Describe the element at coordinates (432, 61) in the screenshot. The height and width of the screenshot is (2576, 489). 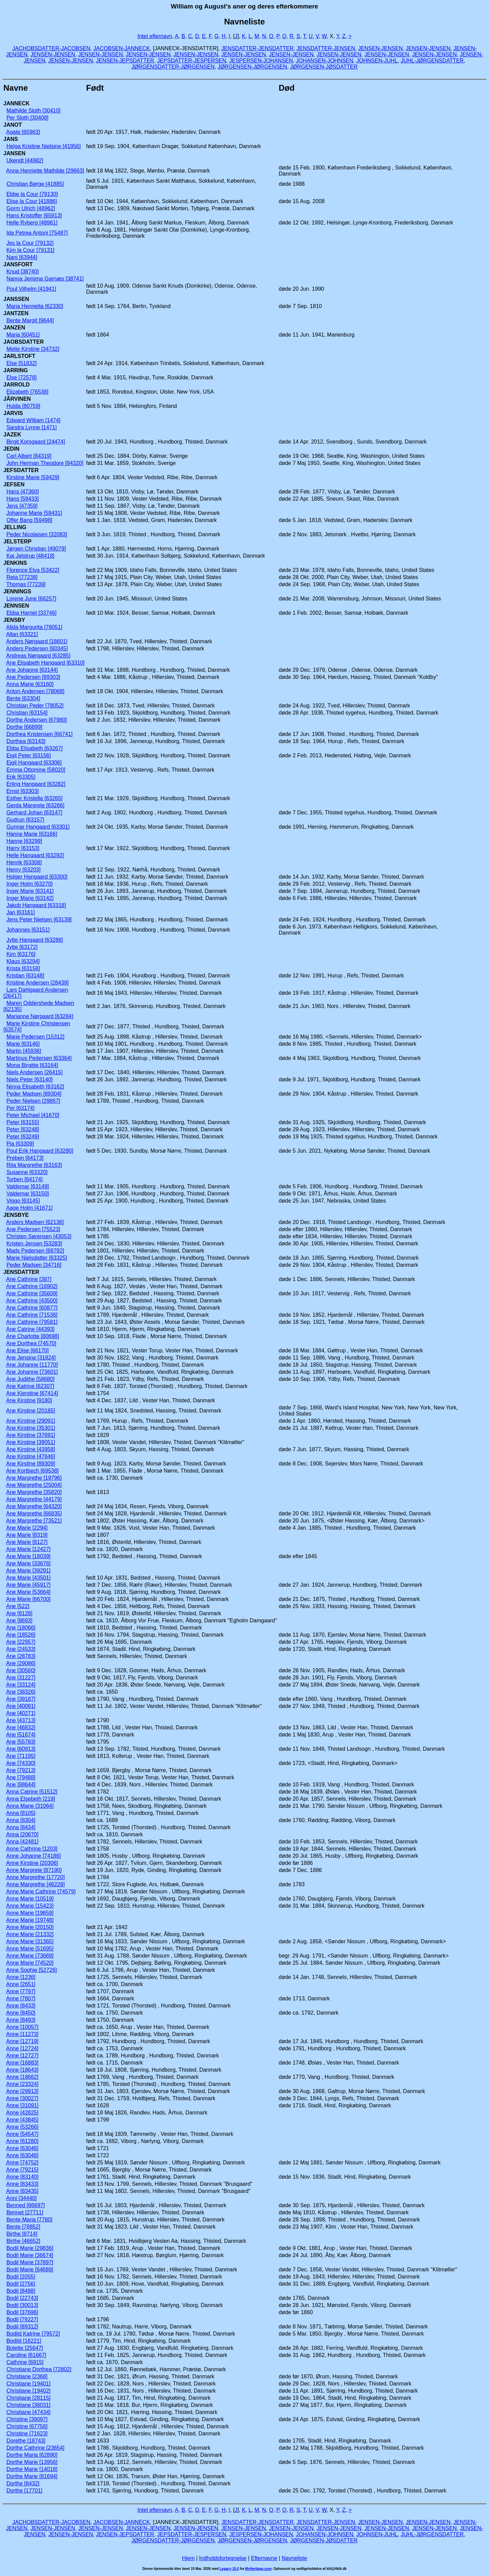
I see `JUHL-JØRGENSDATTER` at that location.